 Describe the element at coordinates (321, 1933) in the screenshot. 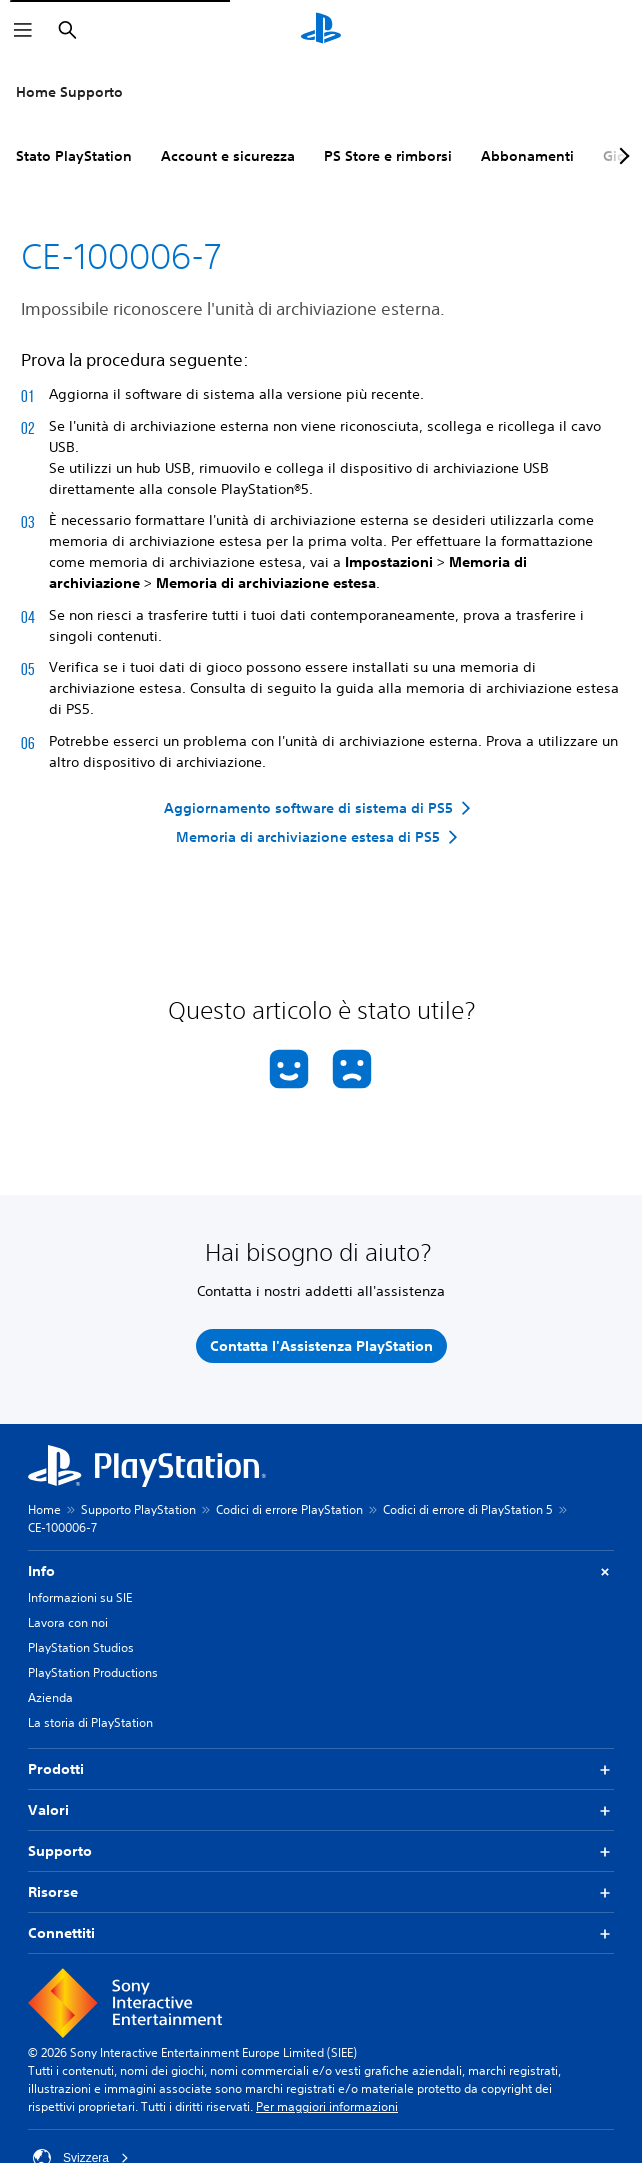

I see `Connettiti [button]` at that location.